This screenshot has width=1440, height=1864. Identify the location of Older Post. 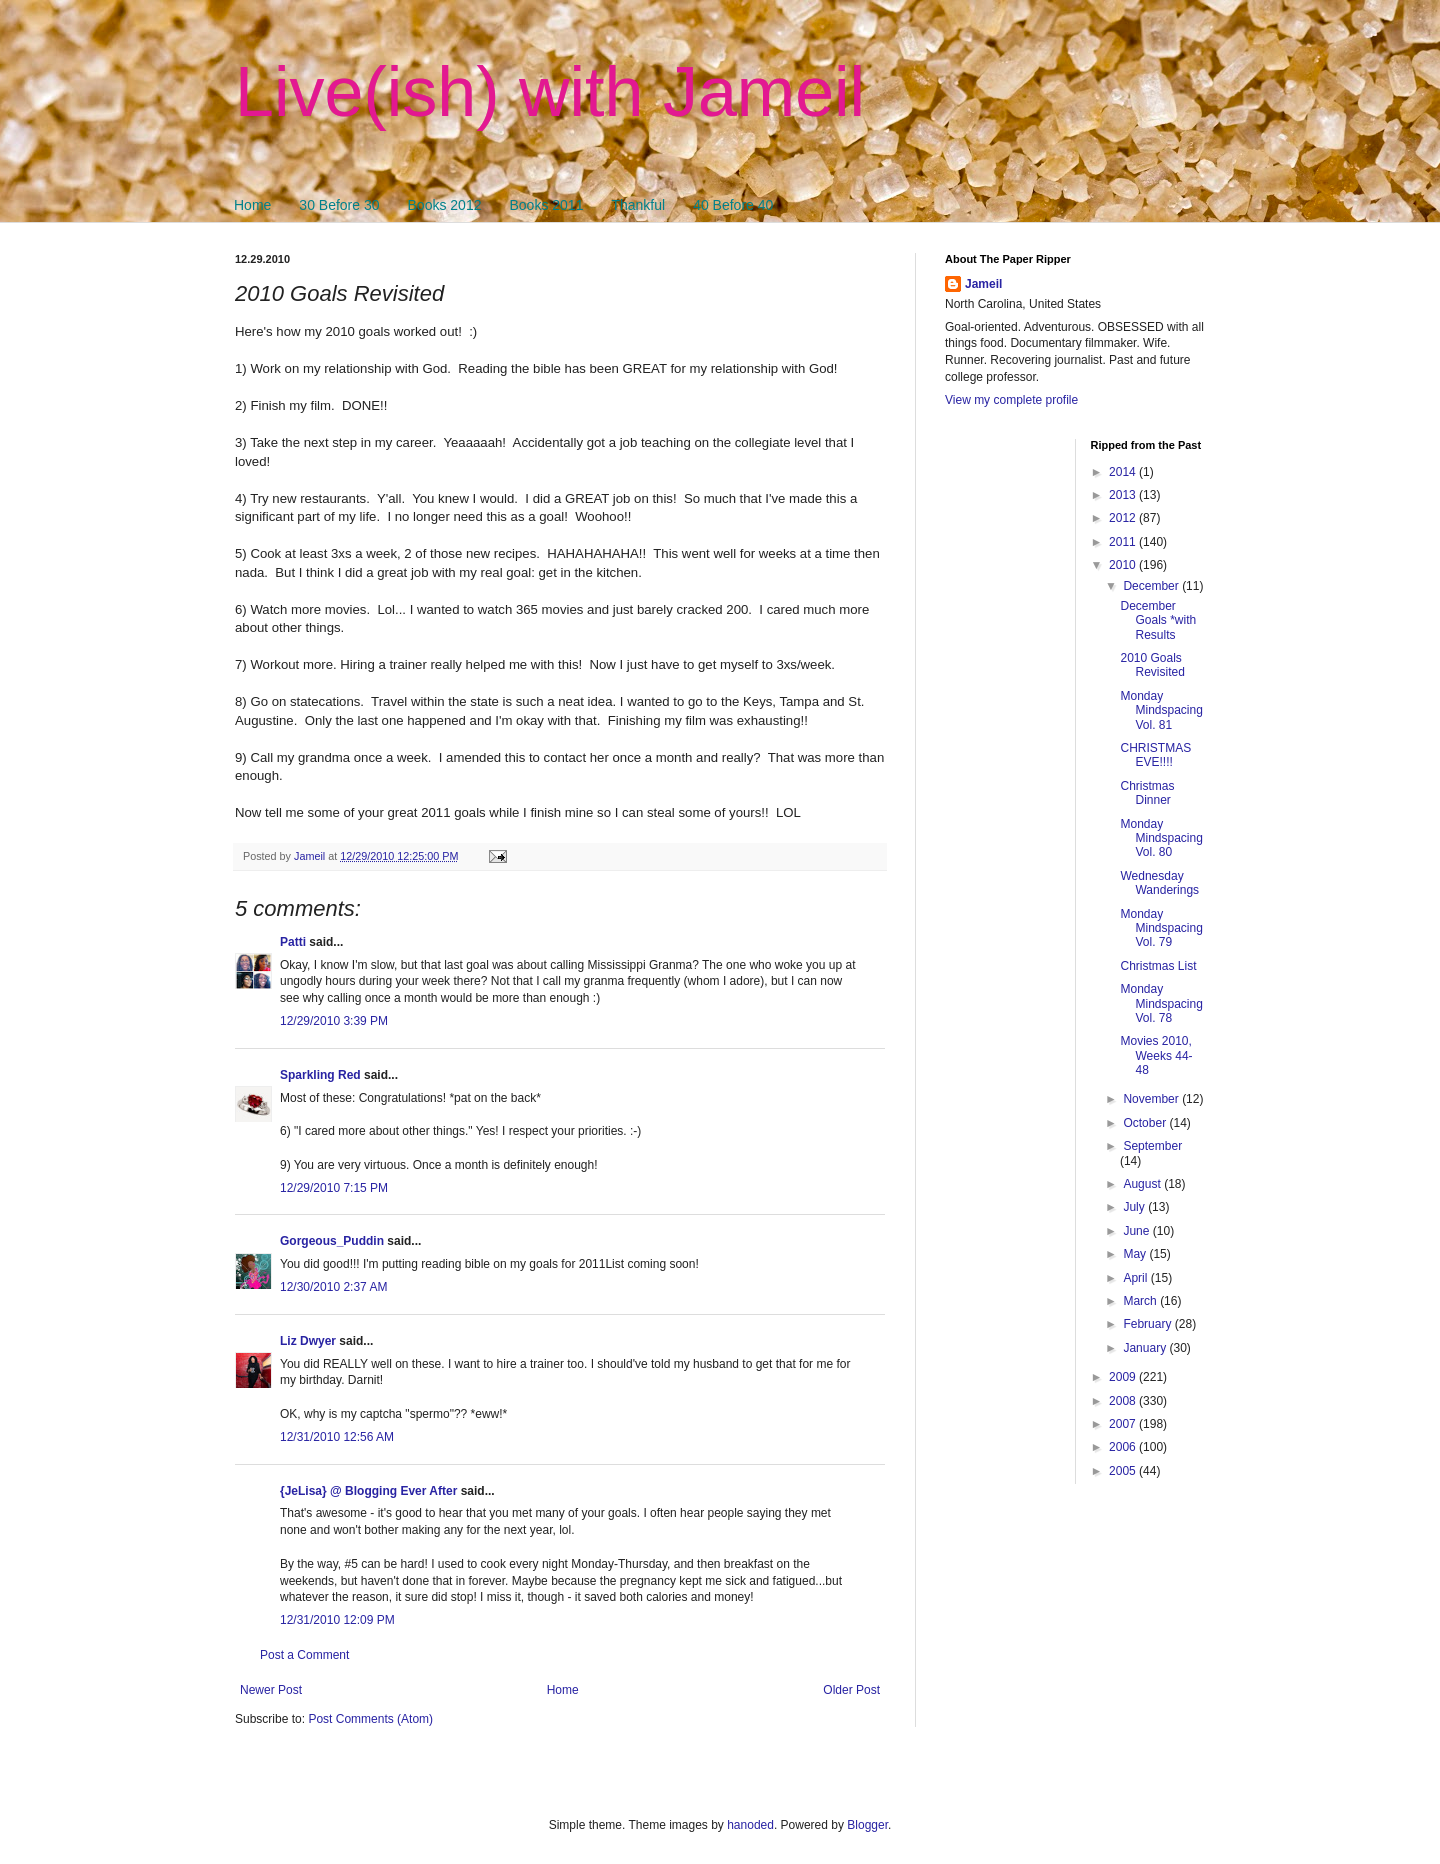
(851, 1690).